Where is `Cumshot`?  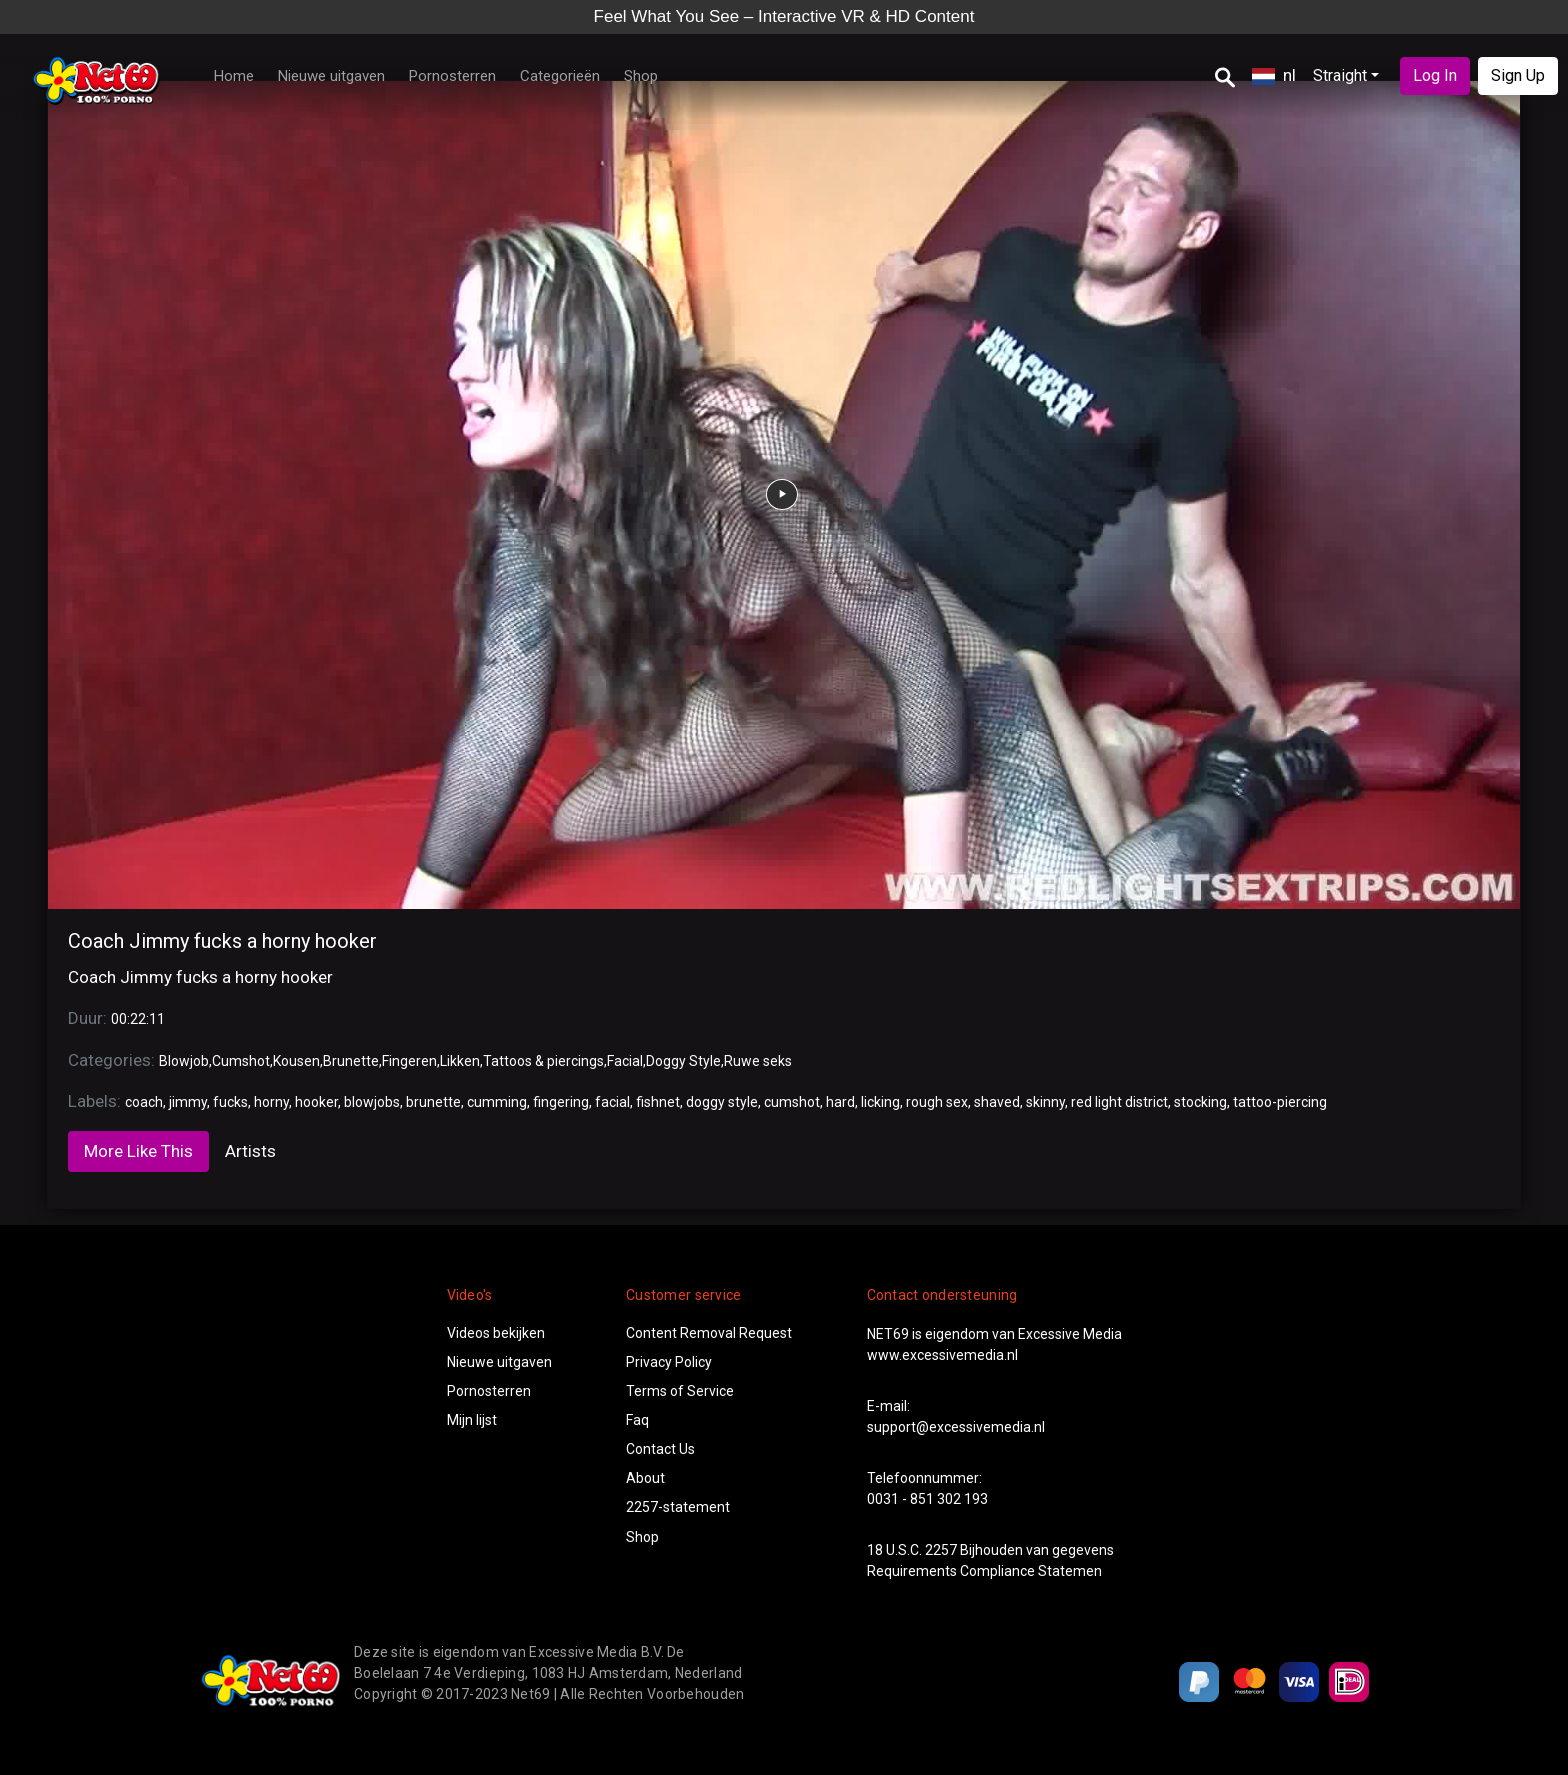
Cumshot is located at coordinates (241, 1061).